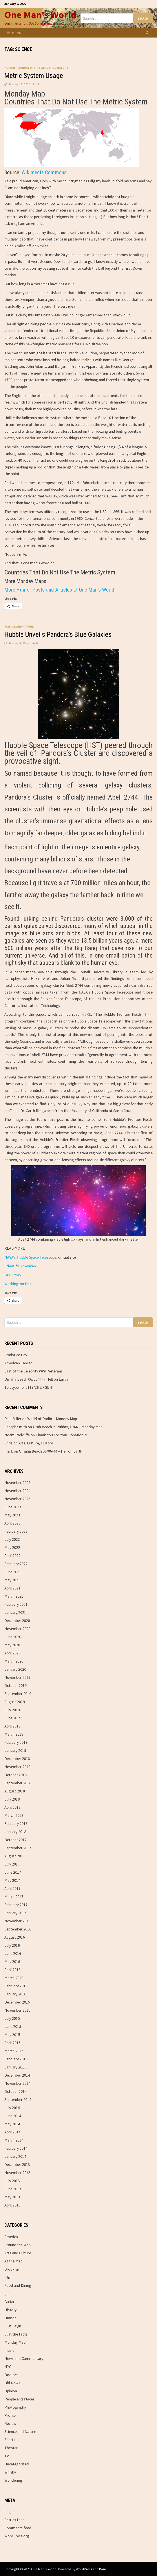  I want to click on Just the facts, so click(15, 2334).